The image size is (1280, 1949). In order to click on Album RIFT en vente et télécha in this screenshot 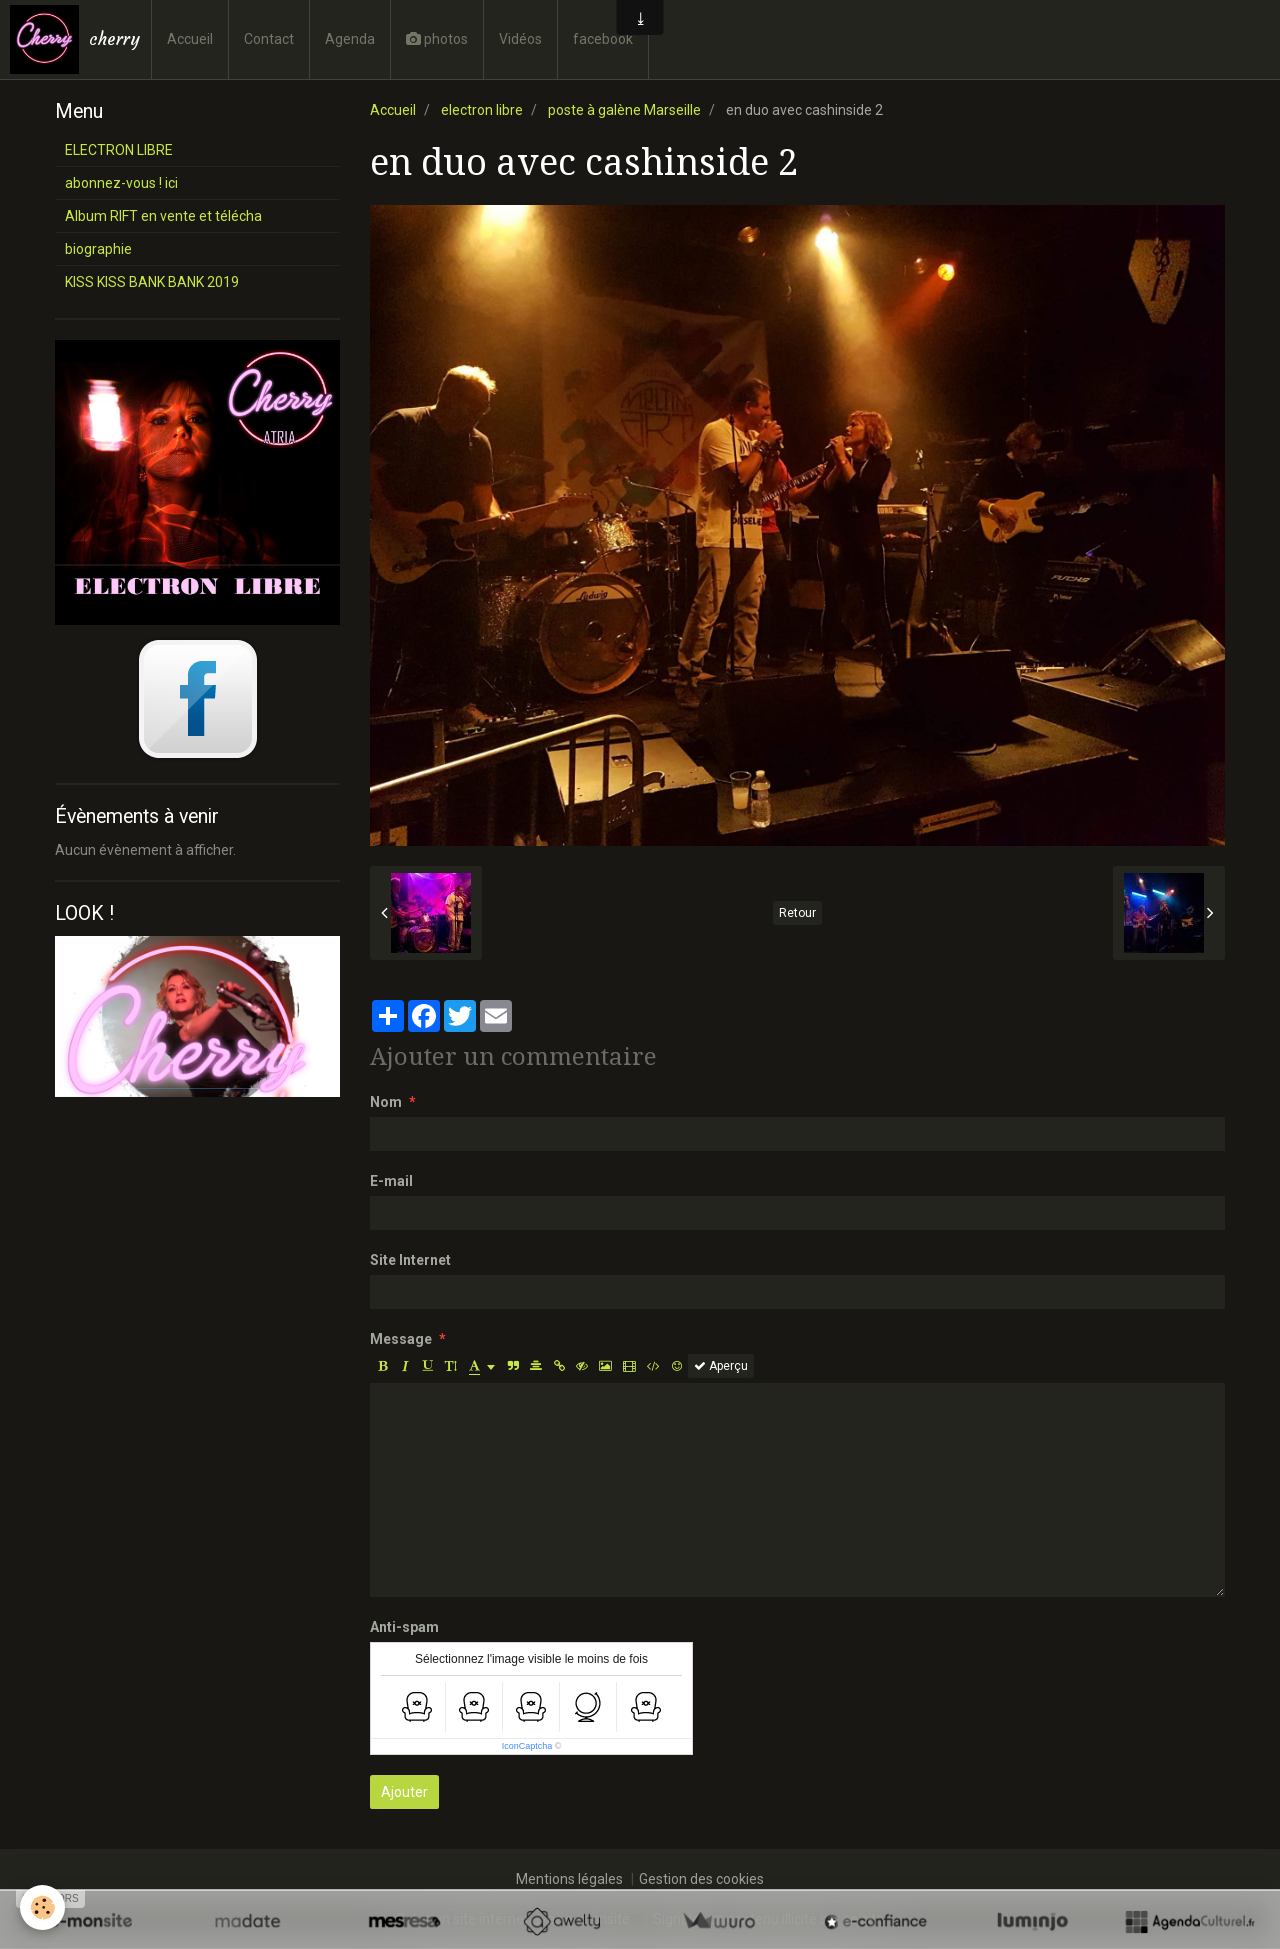, I will do `click(163, 216)`.